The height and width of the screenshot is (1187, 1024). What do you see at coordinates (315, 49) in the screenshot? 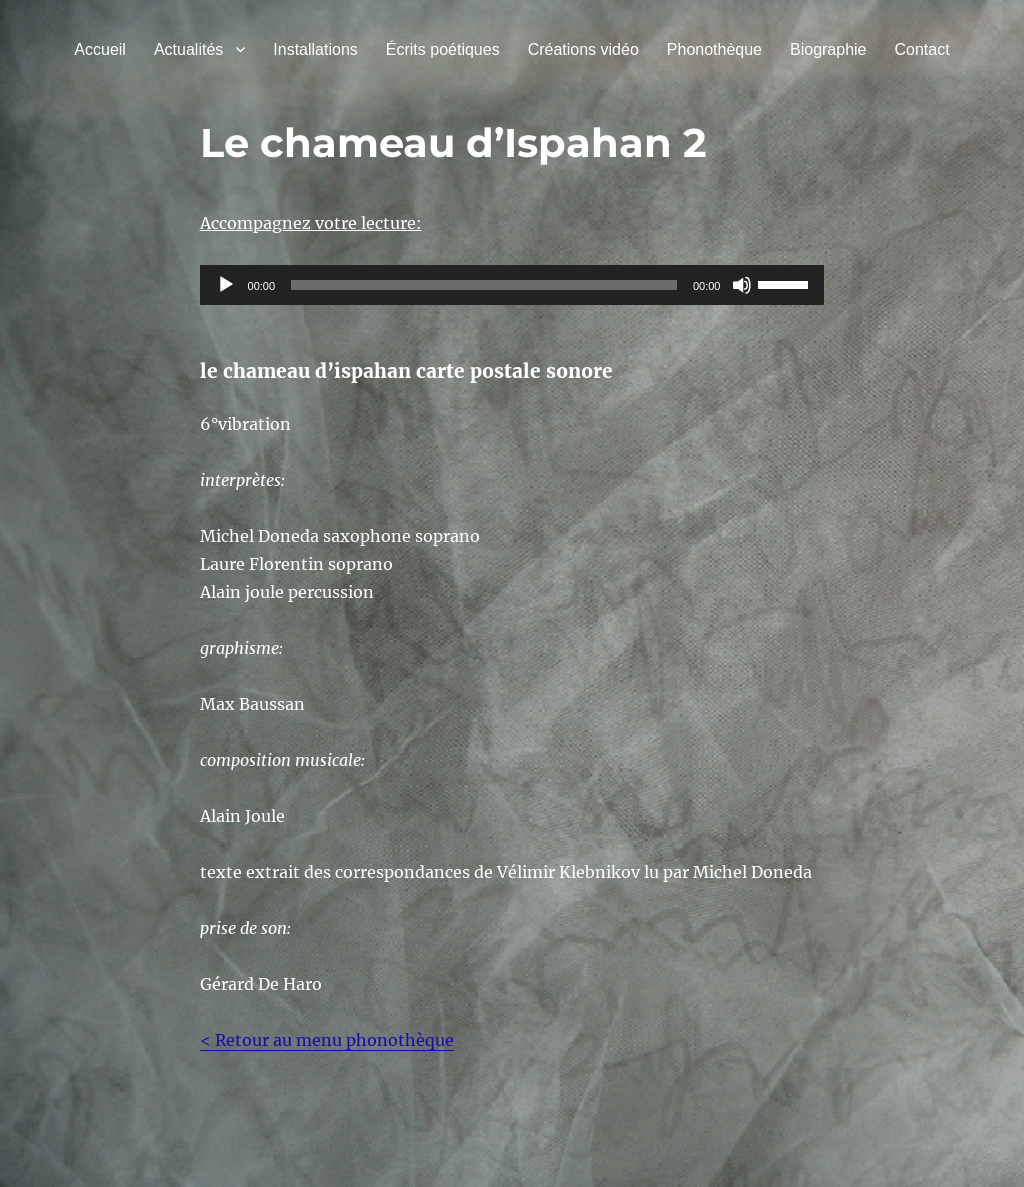
I see `Installations` at bounding box center [315, 49].